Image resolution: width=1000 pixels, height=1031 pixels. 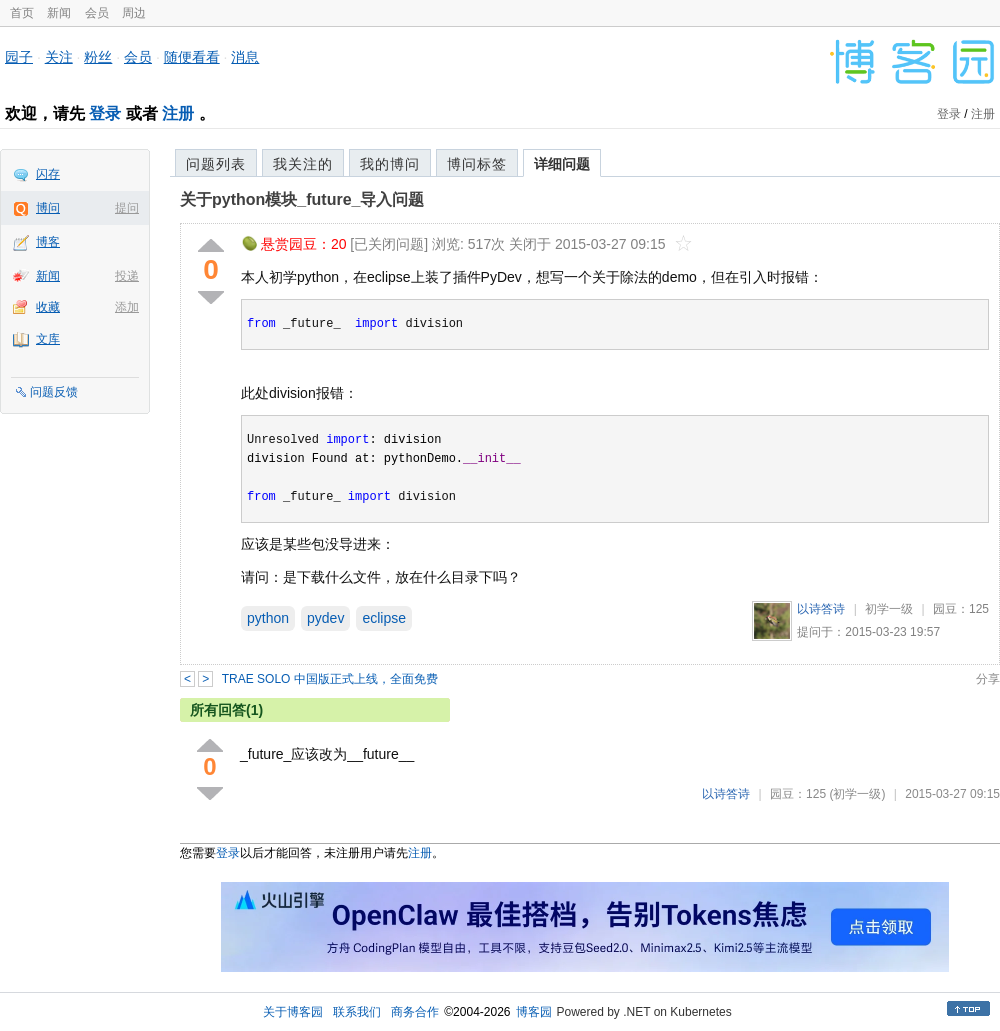 I want to click on 分享, so click(x=988, y=679).